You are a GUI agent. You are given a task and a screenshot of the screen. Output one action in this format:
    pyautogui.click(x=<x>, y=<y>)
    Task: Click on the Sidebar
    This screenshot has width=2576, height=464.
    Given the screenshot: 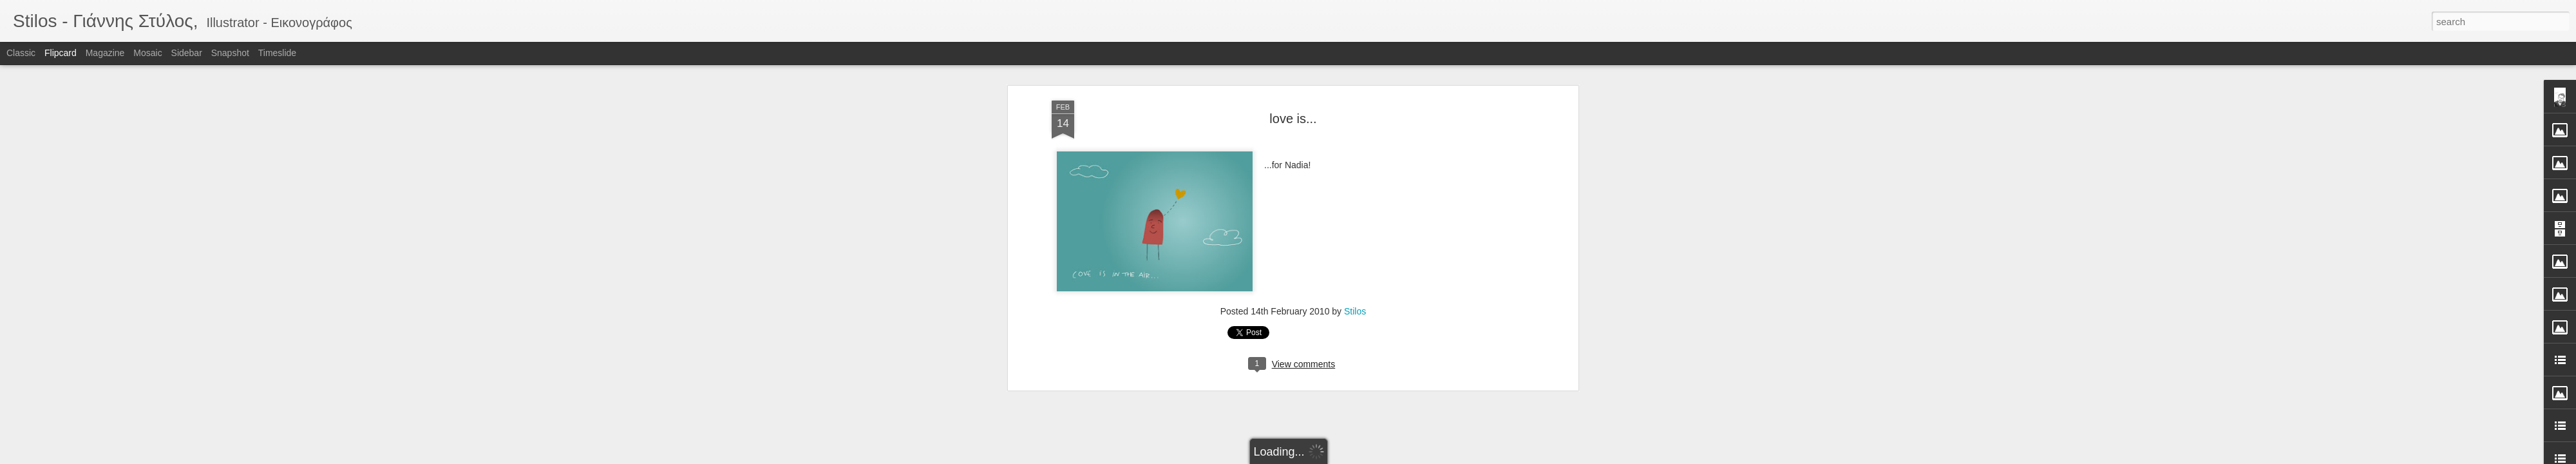 What is the action you would take?
    pyautogui.click(x=186, y=53)
    